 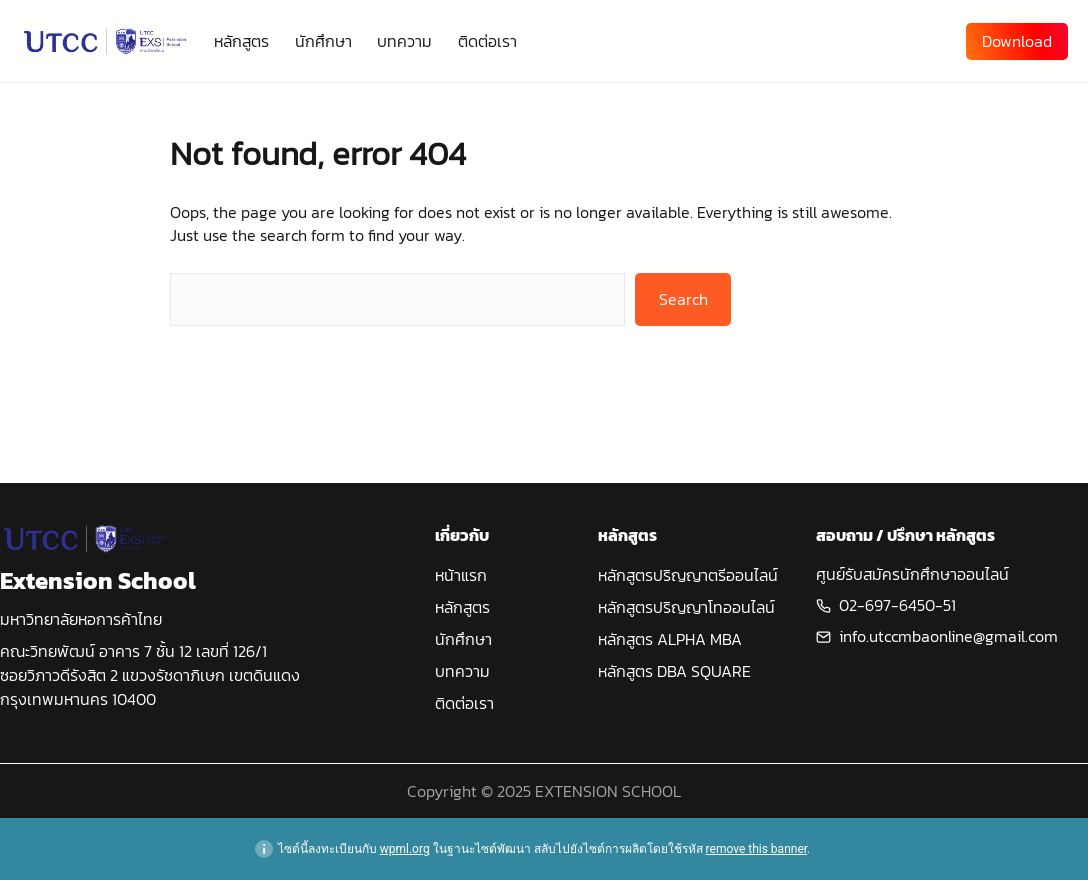 What do you see at coordinates (670, 639) in the screenshot?
I see `หลักสูตร ALPHA MBA` at bounding box center [670, 639].